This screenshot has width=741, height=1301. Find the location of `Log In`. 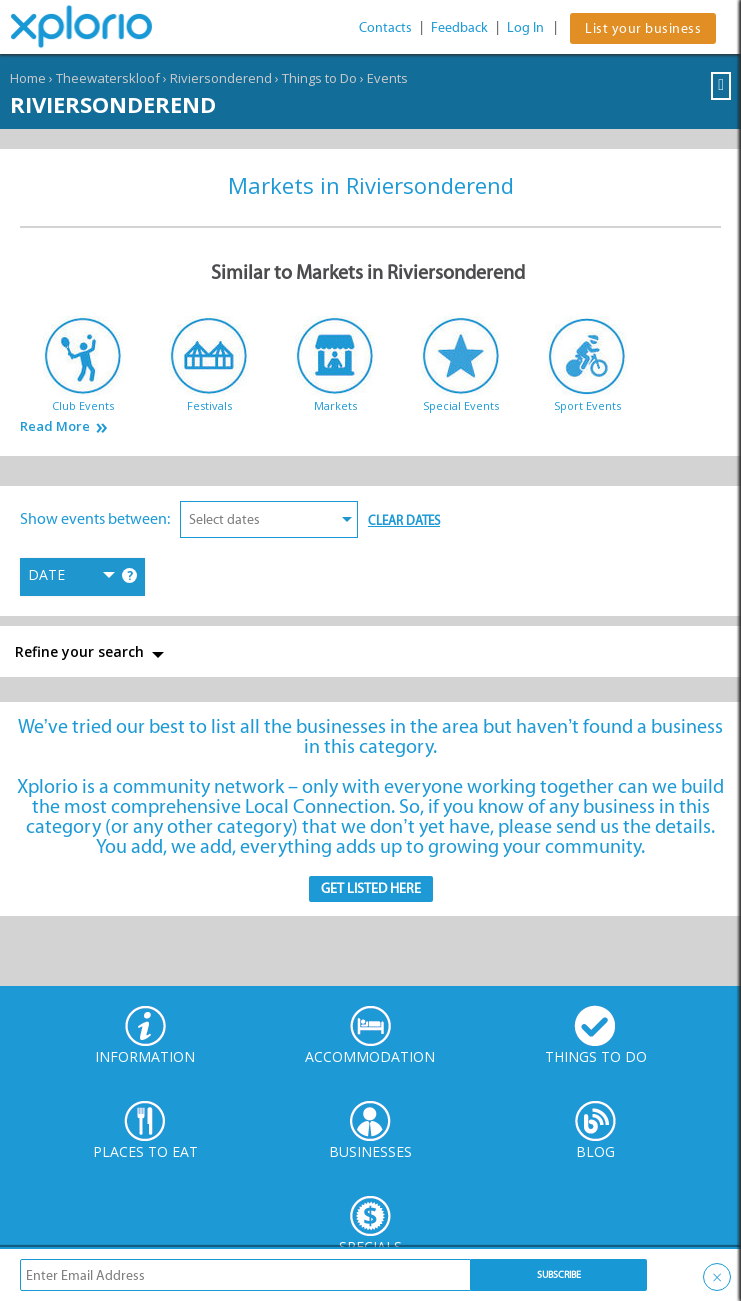

Log In is located at coordinates (525, 27).